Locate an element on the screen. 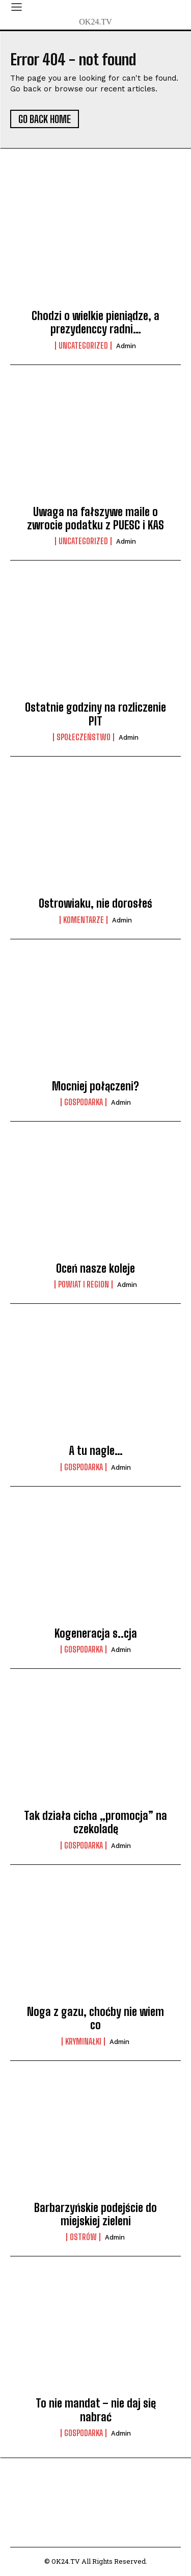 The image size is (191, 2576). A tu nagle… is located at coordinates (96, 1450).